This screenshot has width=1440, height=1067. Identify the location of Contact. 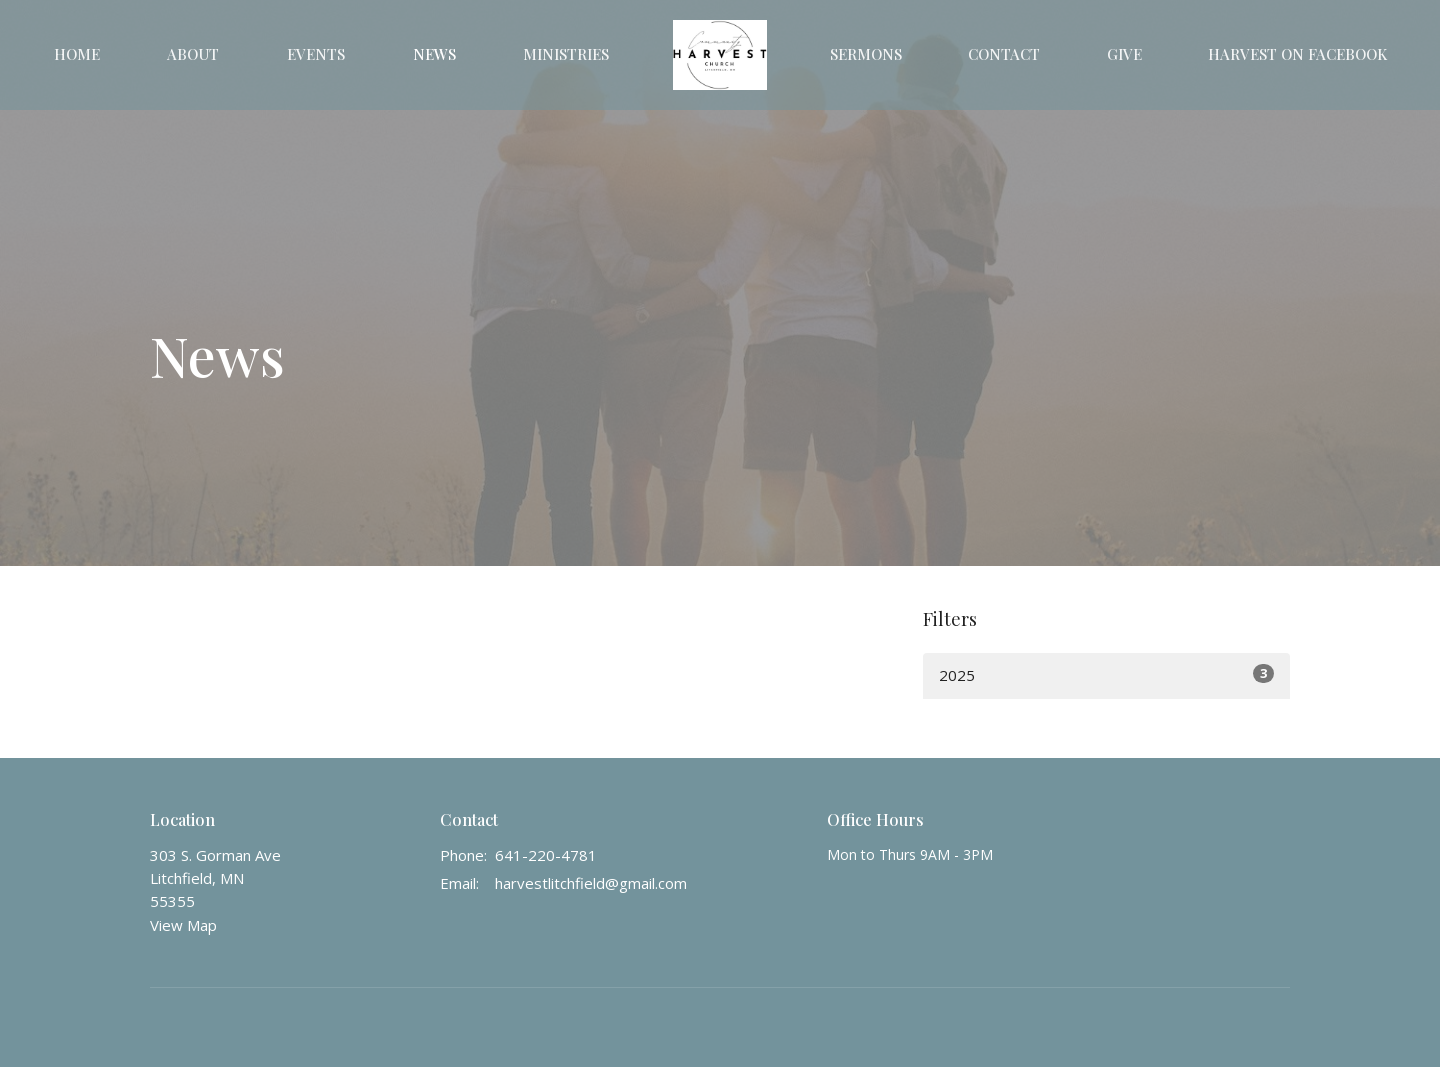
(1004, 54).